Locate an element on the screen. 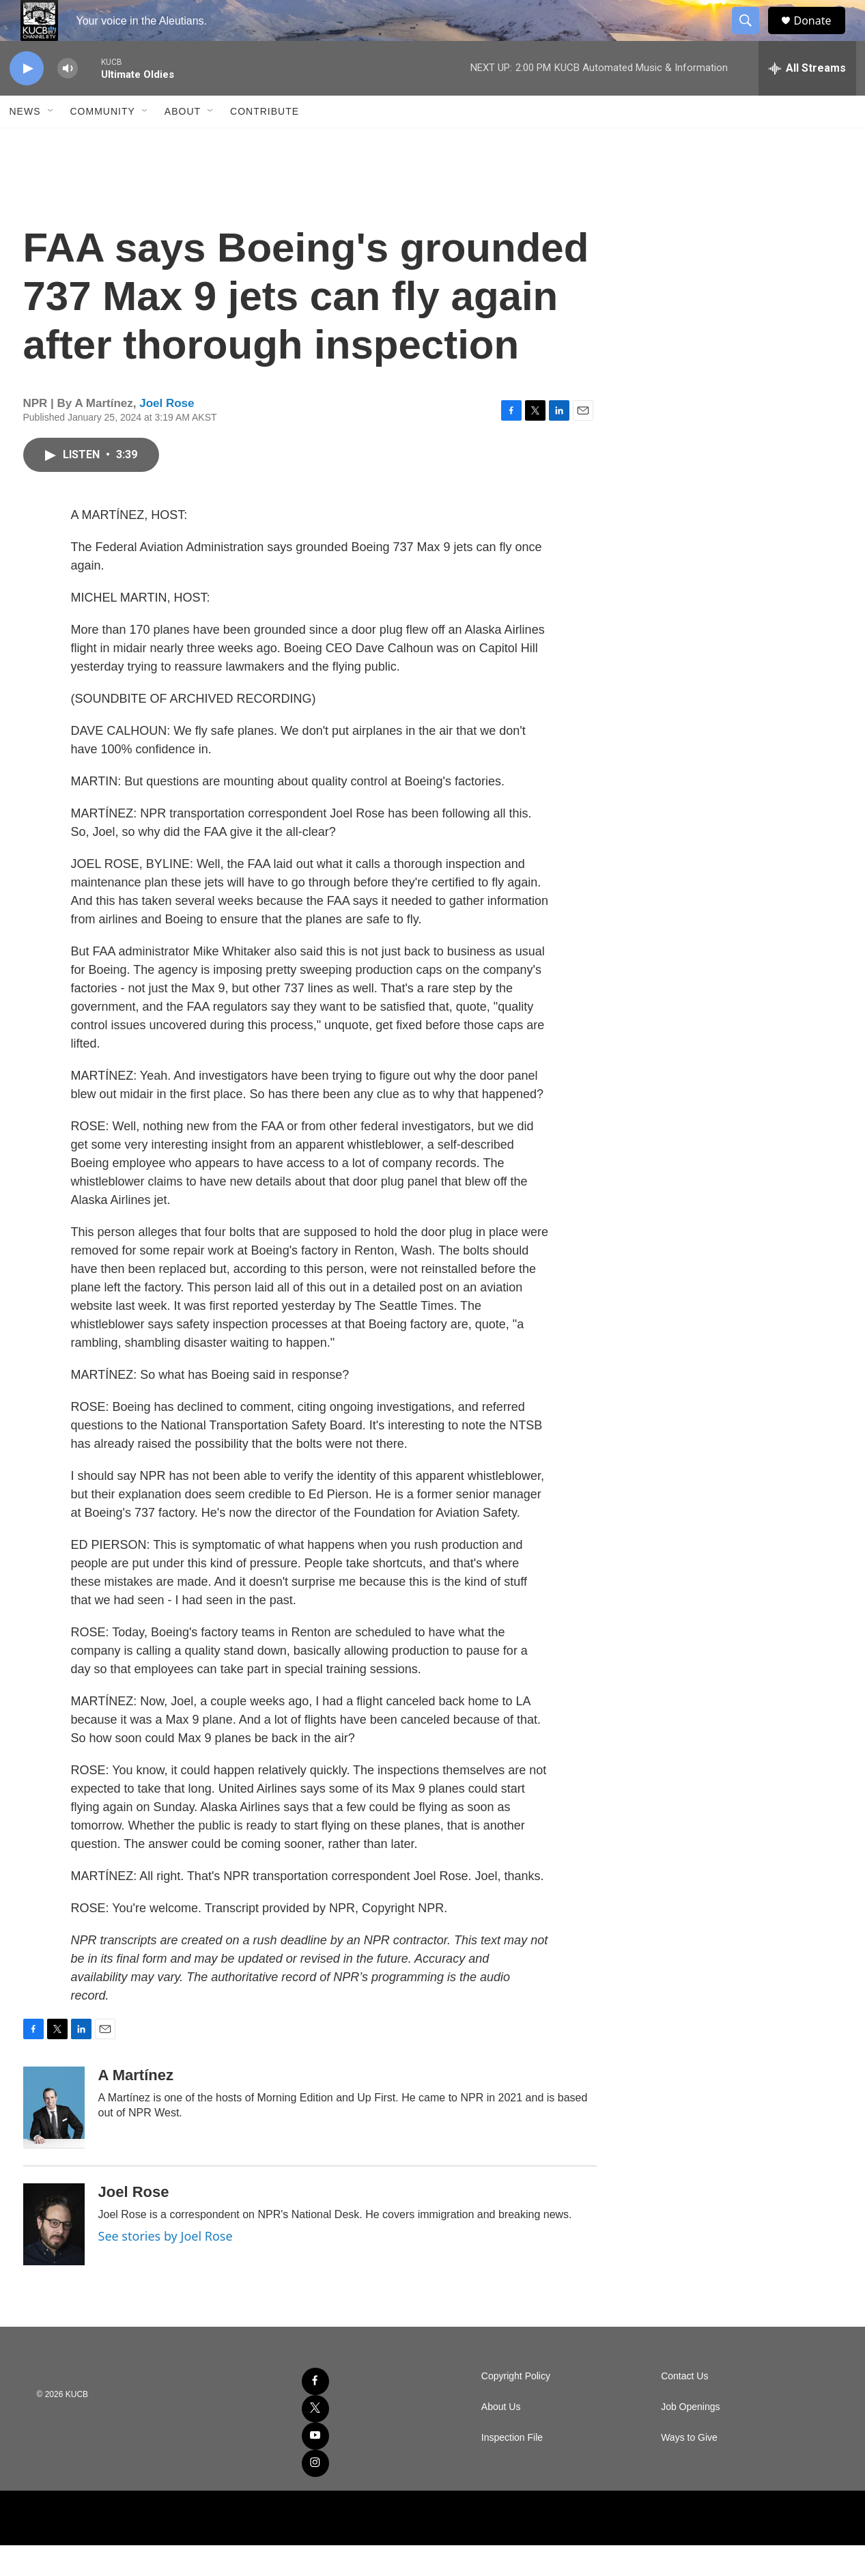  See stories by Joel Rose is located at coordinates (165, 2266).